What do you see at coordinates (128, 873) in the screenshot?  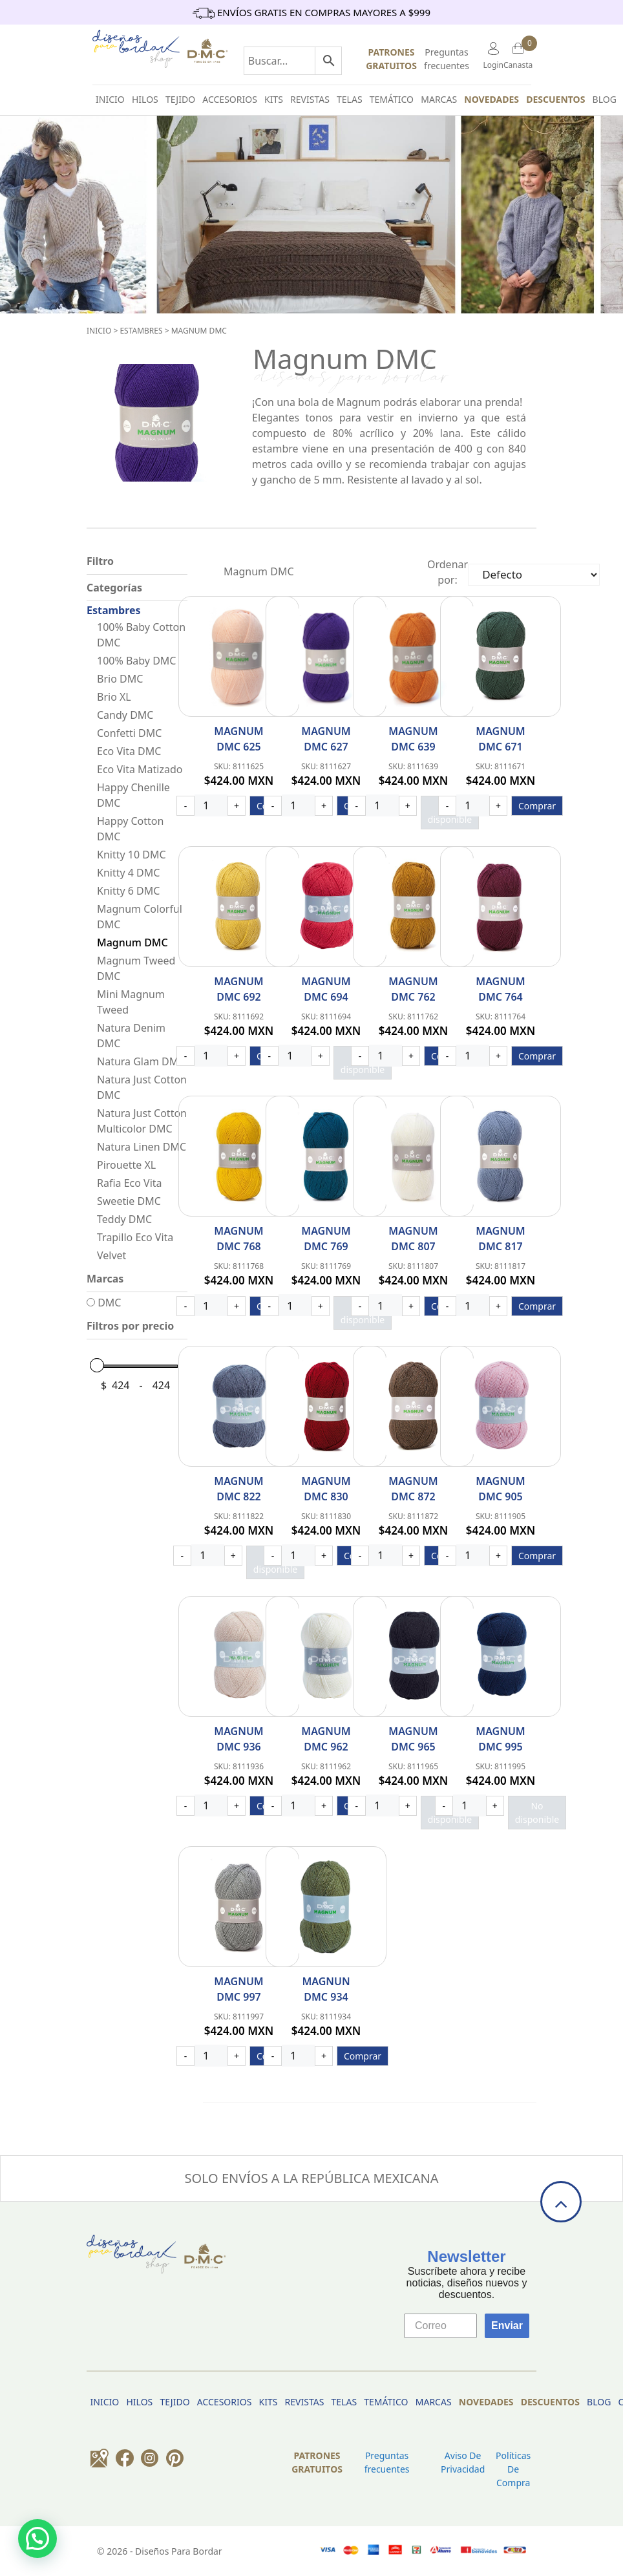 I see `Knitty 4 DMC` at bounding box center [128, 873].